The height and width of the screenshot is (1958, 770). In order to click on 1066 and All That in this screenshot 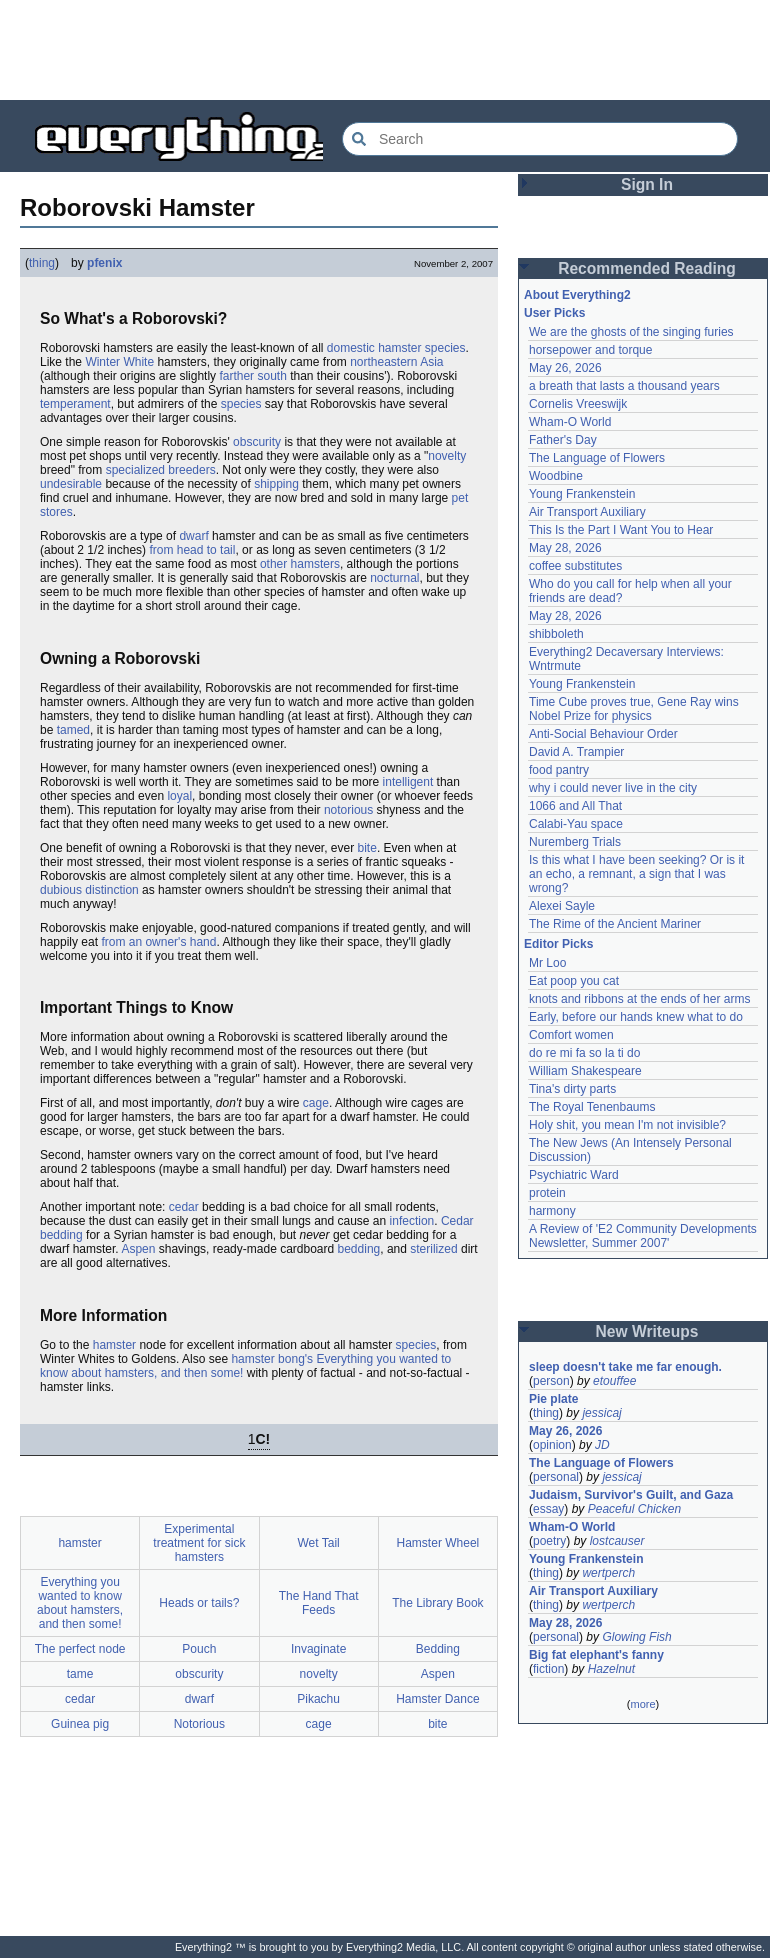, I will do `click(575, 806)`.